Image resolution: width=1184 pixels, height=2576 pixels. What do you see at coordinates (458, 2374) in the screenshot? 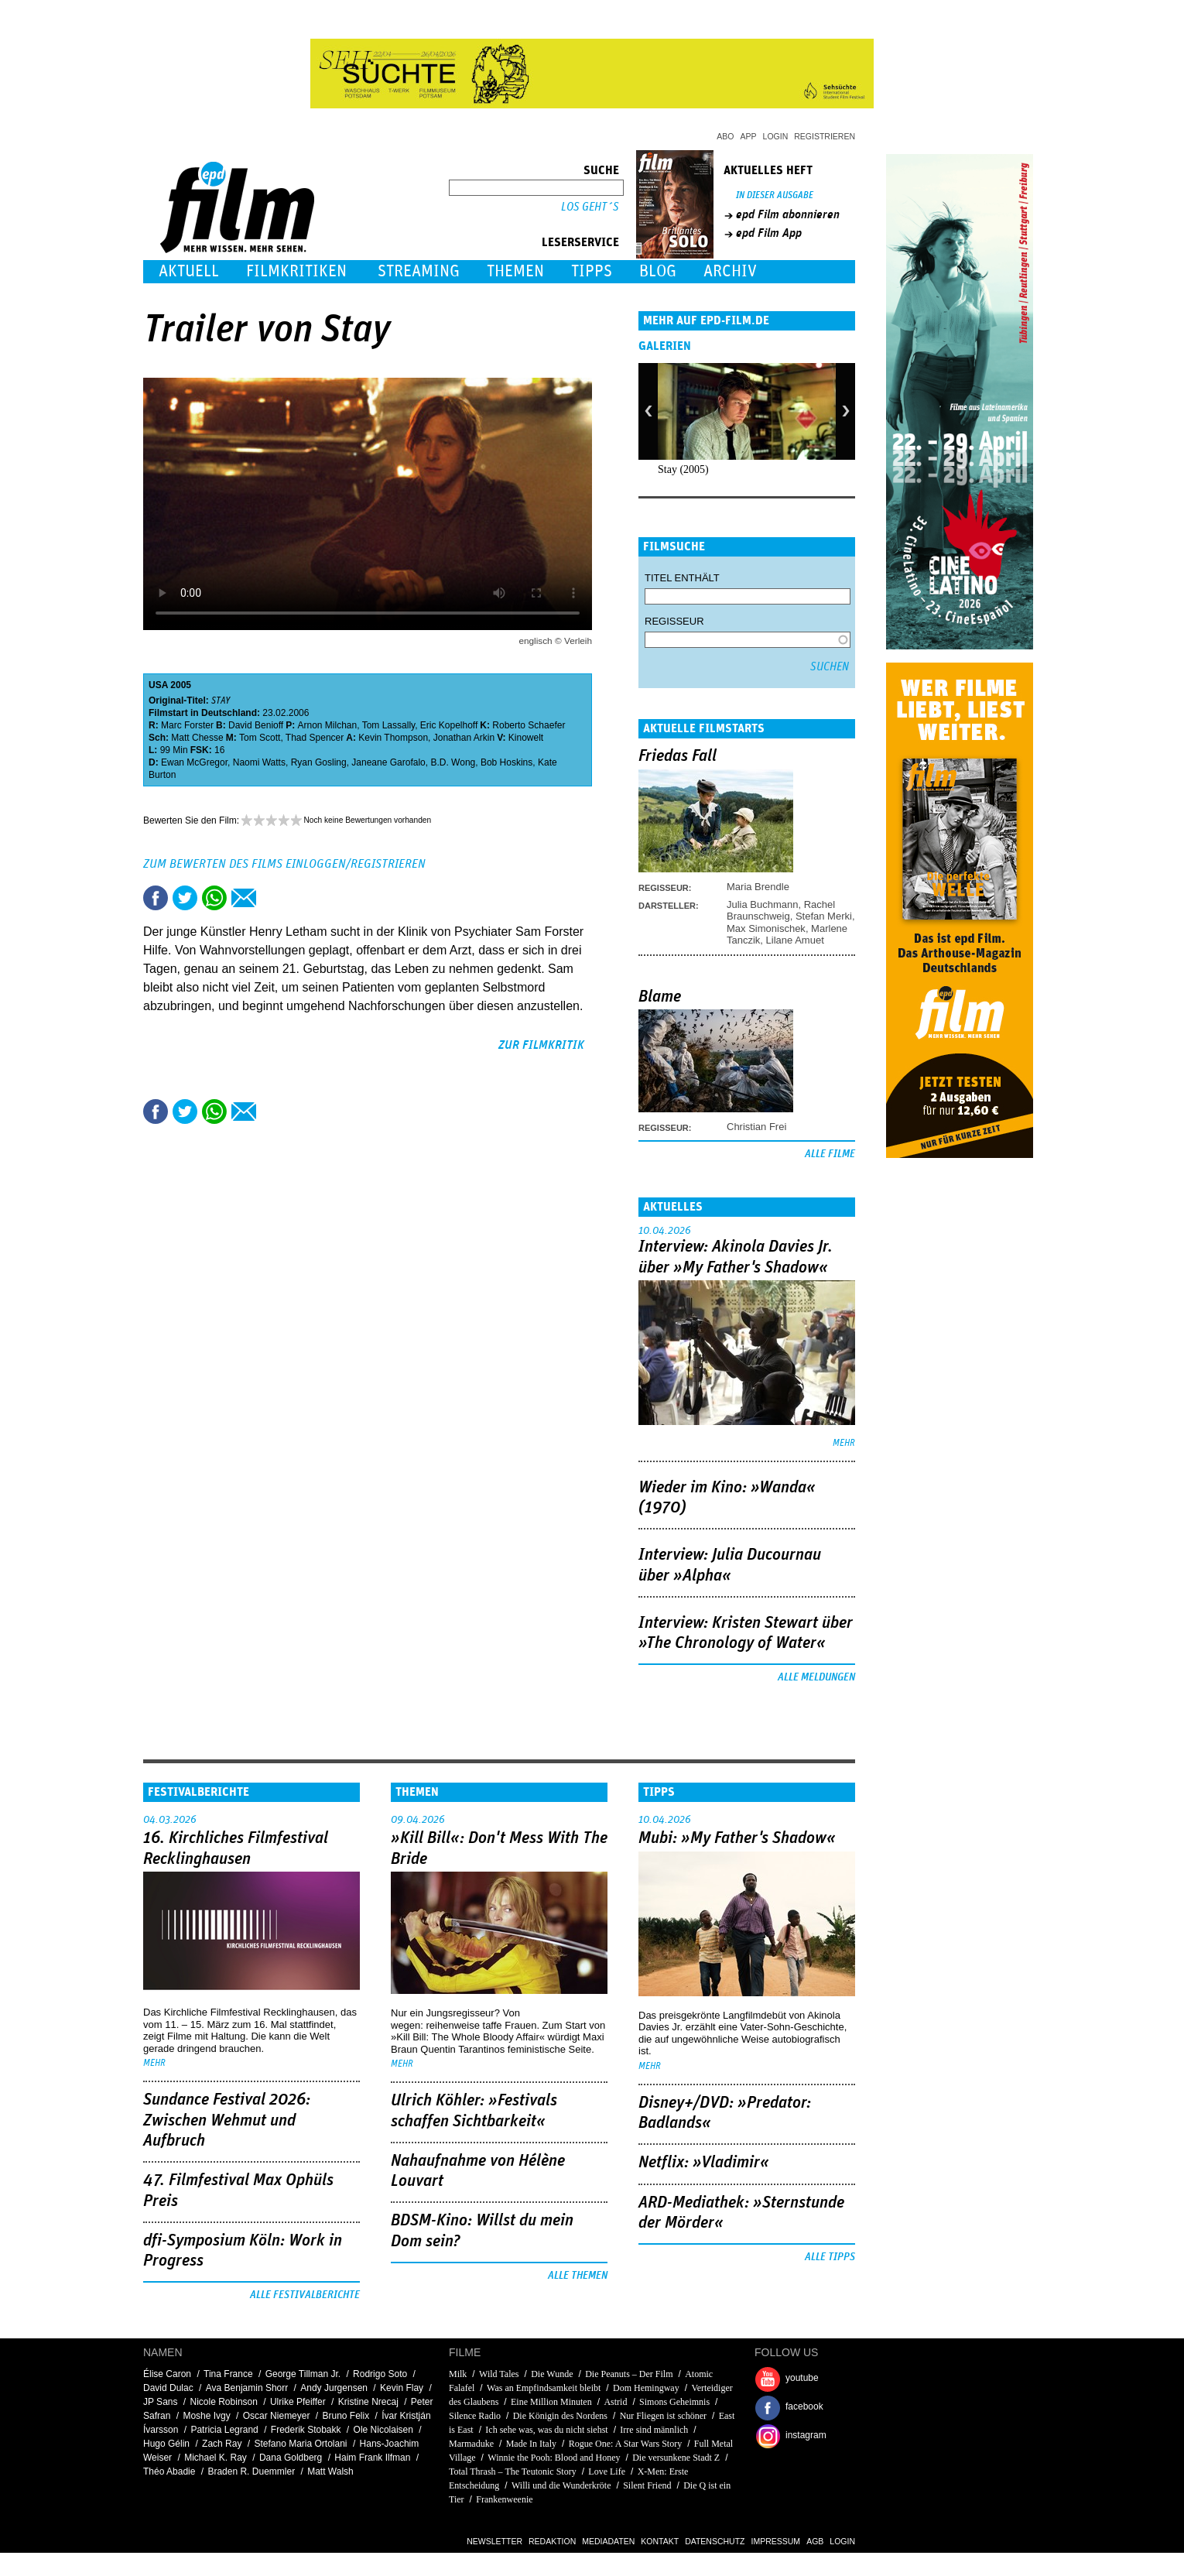
I see `Milk` at bounding box center [458, 2374].